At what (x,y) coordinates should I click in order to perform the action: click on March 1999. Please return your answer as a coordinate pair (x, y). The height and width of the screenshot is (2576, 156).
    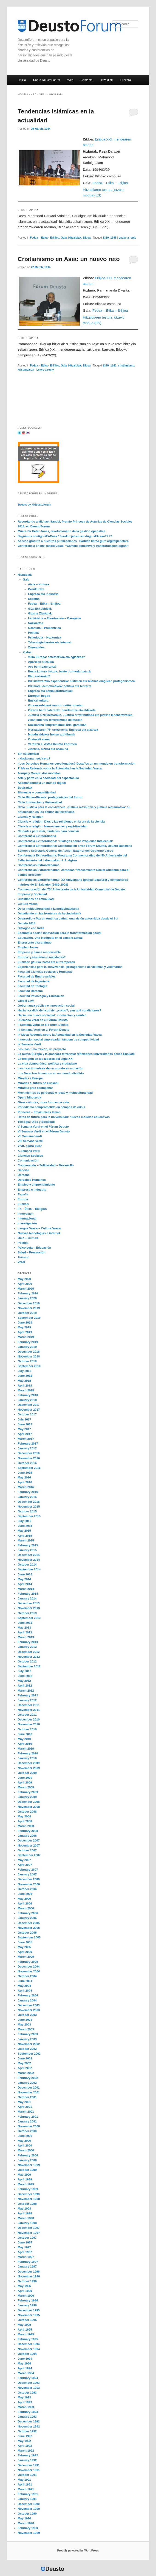
    Looking at the image, I should click on (26, 2184).